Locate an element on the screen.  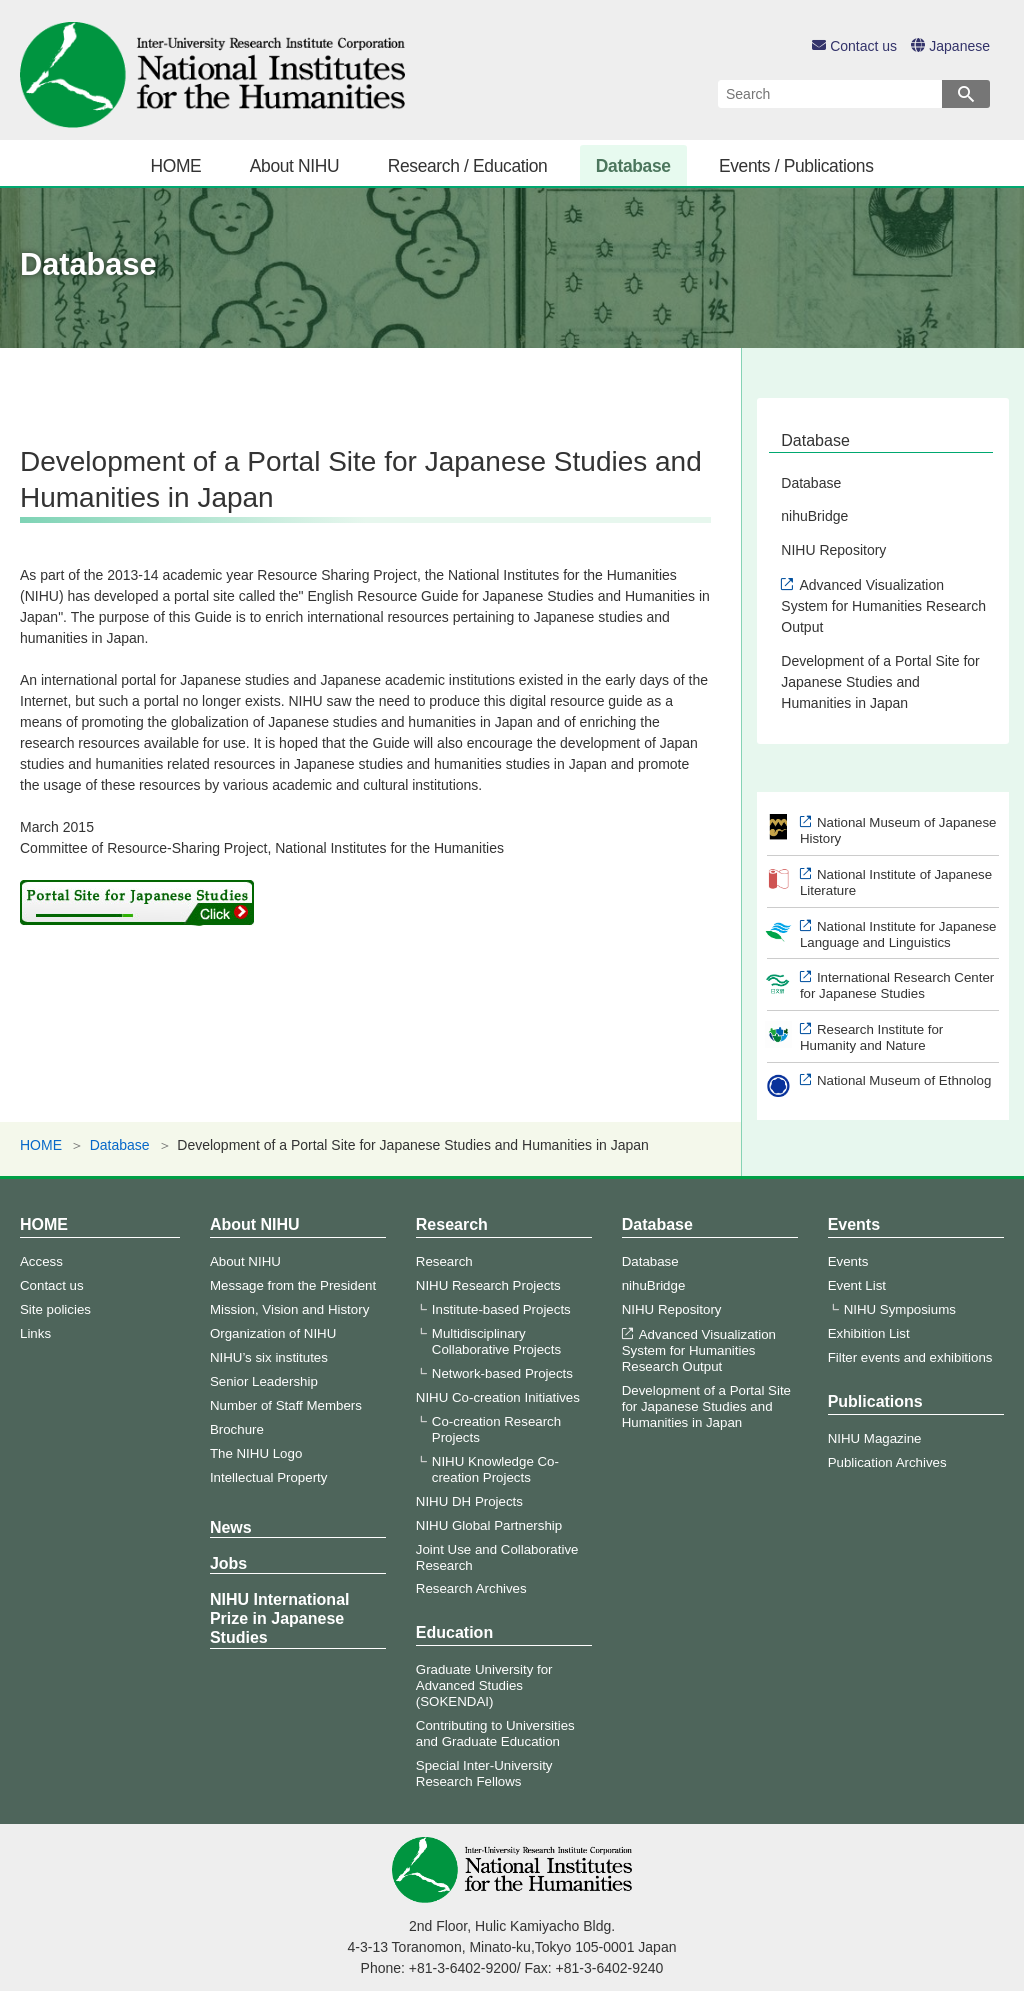
HOME is located at coordinates (175, 166).